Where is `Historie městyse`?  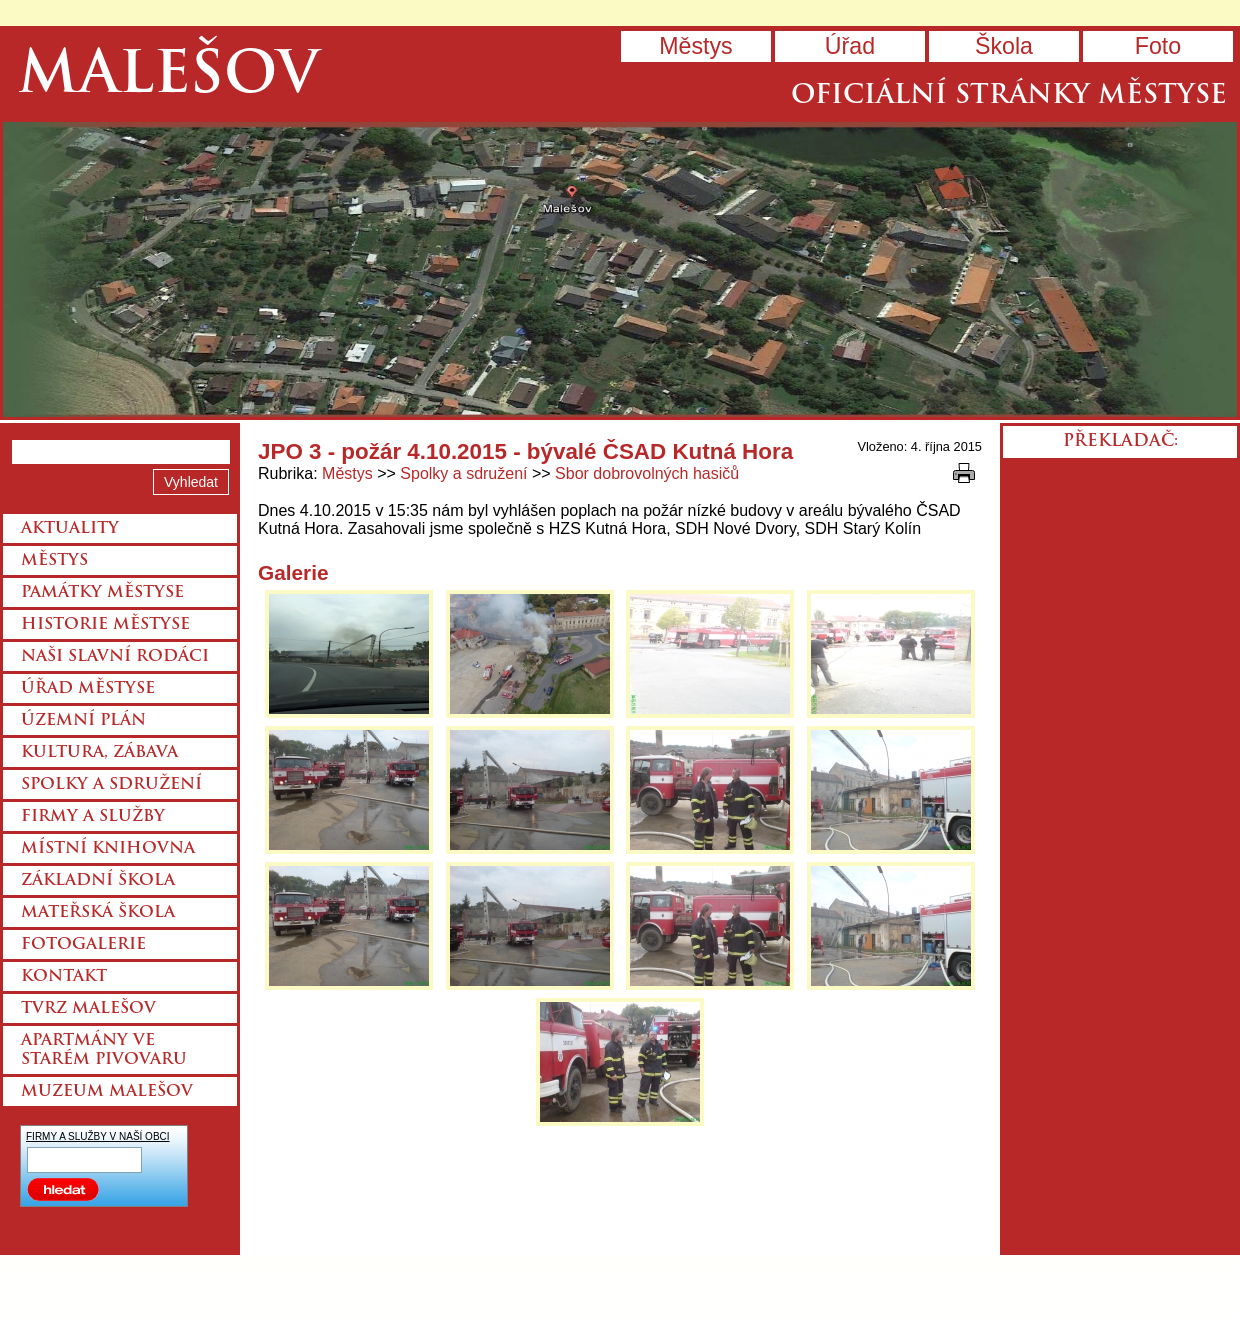 Historie městyse is located at coordinates (105, 625).